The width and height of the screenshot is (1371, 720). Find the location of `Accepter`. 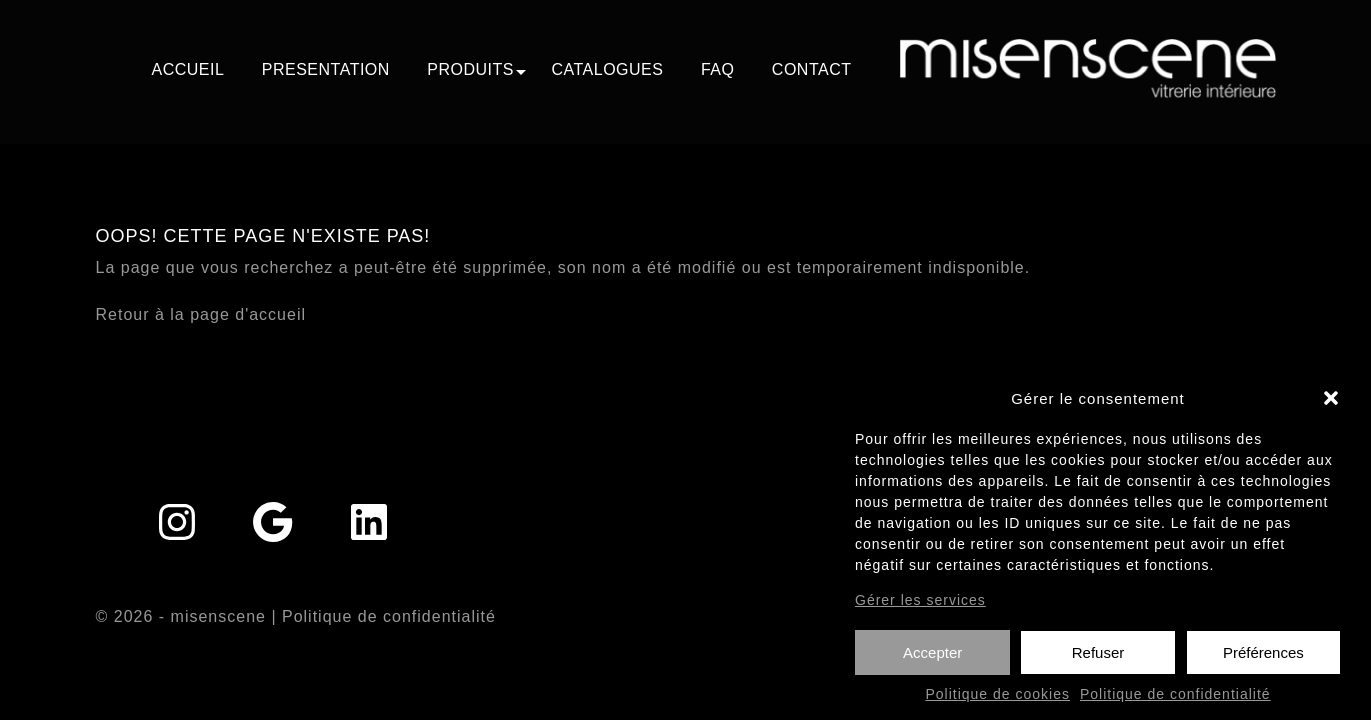

Accepter is located at coordinates (932, 659).